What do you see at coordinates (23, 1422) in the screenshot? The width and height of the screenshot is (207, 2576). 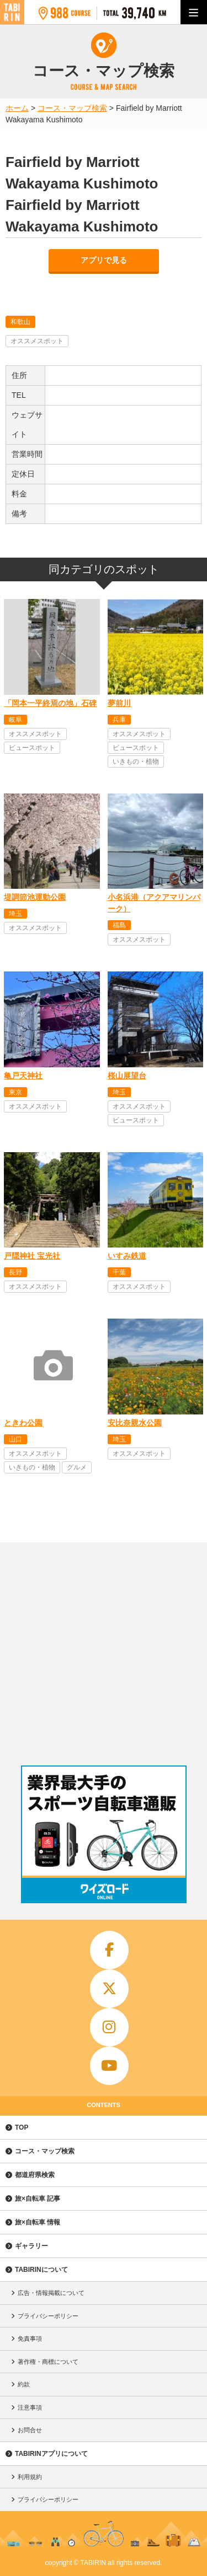 I see `ときわ公園` at bounding box center [23, 1422].